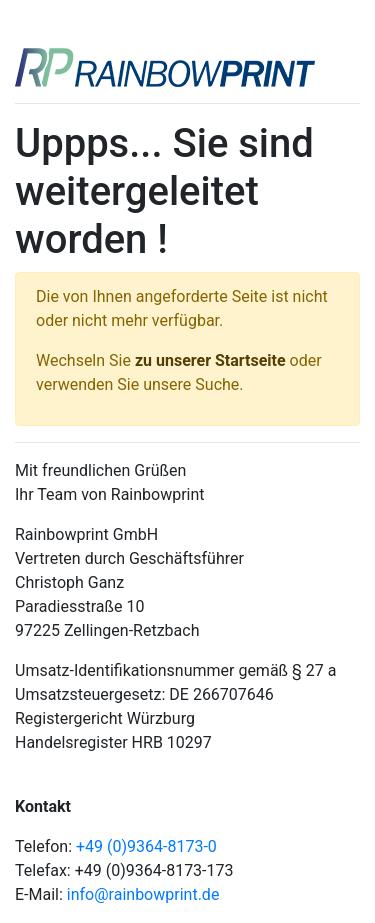 The height and width of the screenshot is (923, 375). I want to click on zu unserer Startseite, so click(210, 360).